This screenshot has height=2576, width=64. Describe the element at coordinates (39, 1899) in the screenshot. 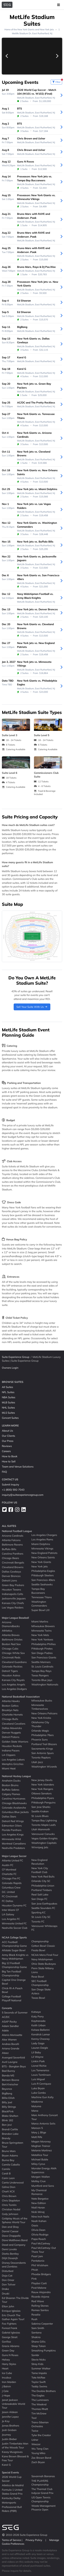

I see `San Diego FC` at that location.